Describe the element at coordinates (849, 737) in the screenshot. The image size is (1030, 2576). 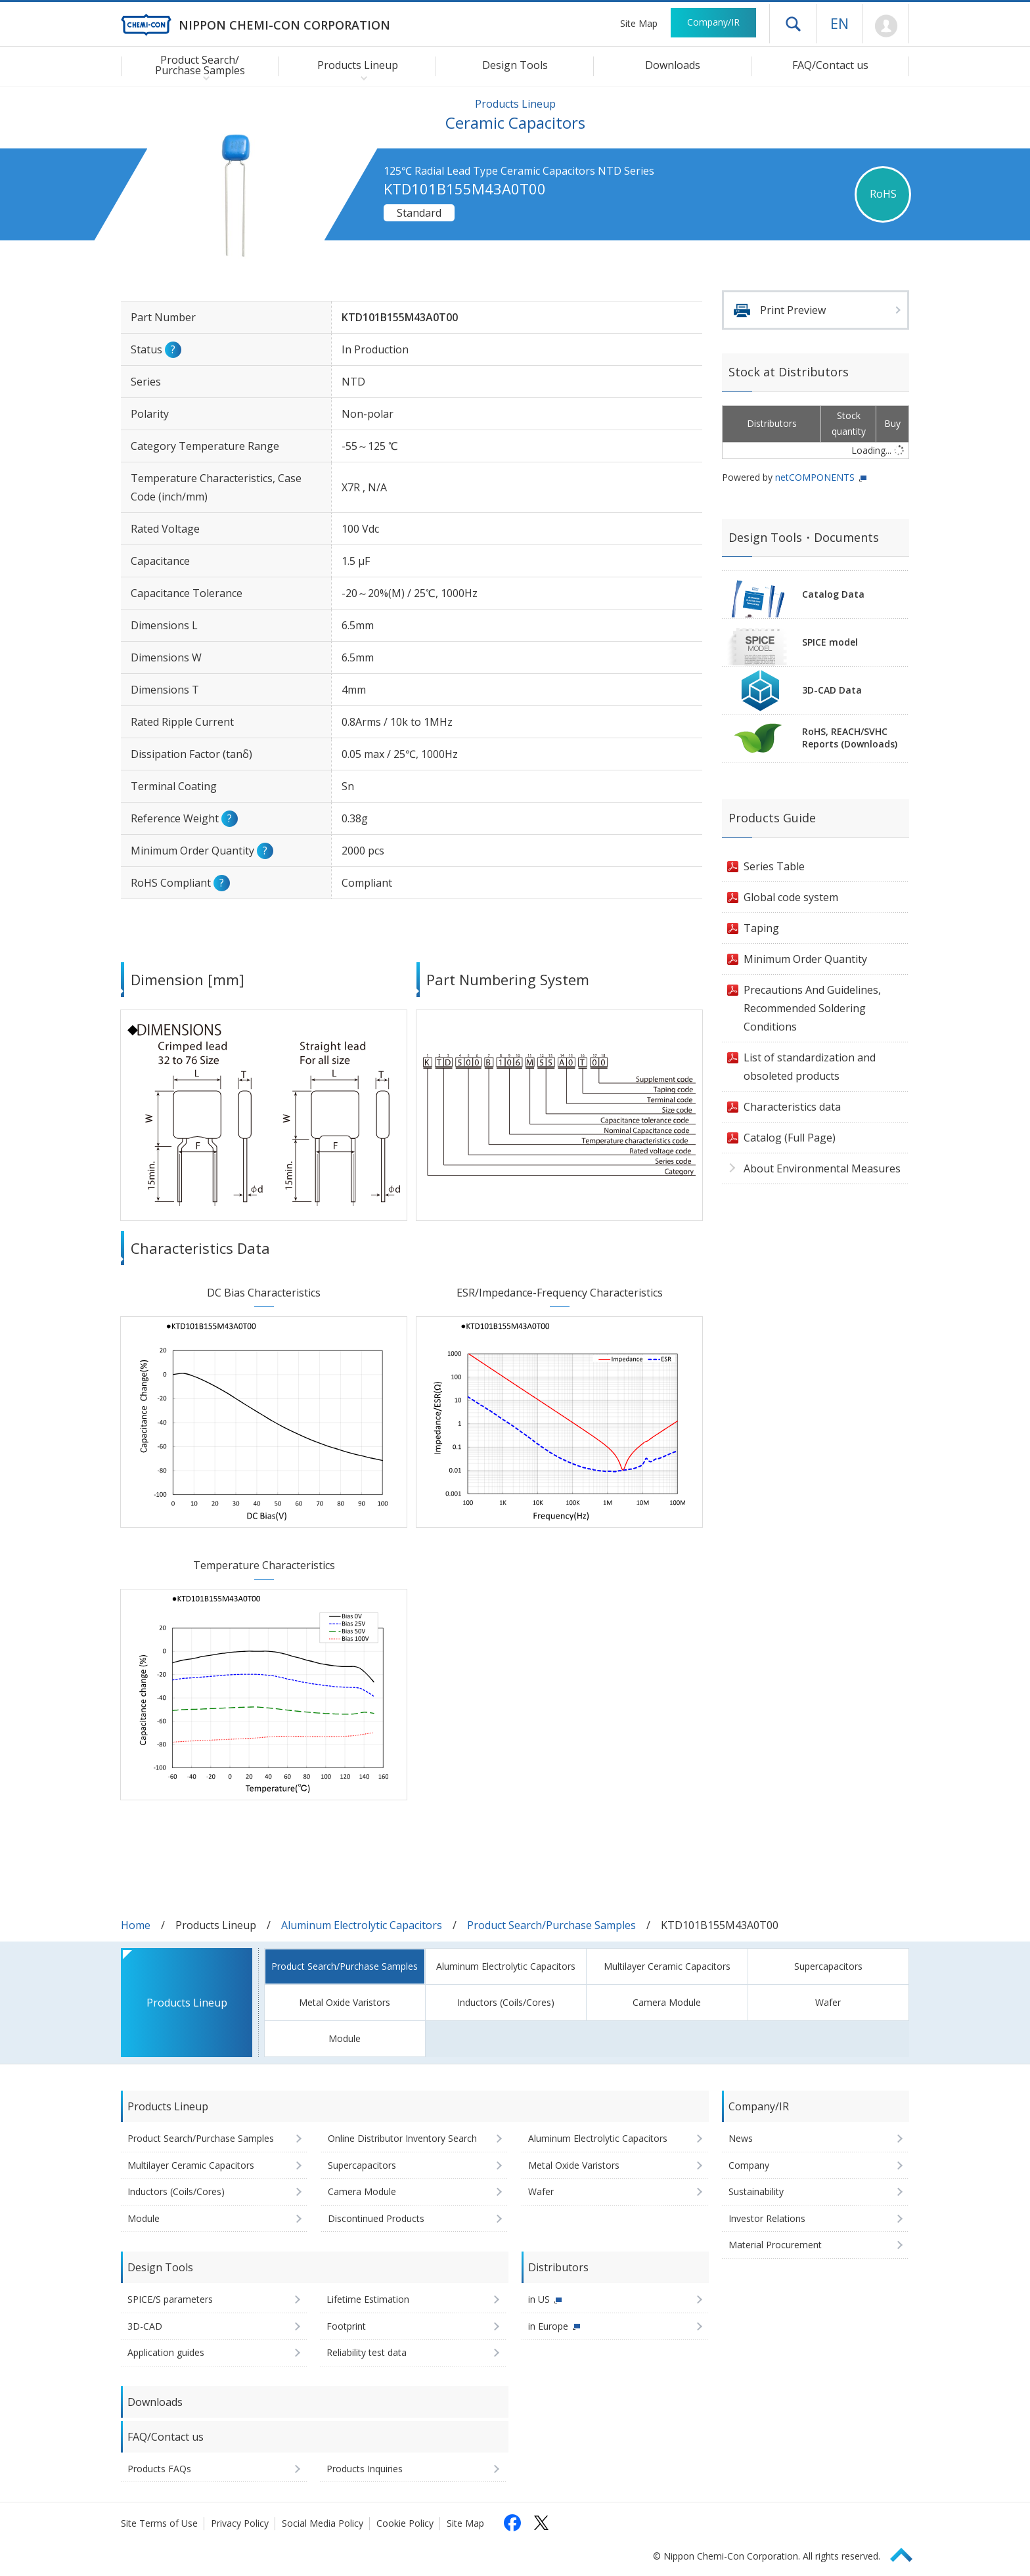
I see `RoHS, REACH/SVHCReports (Downloads)` at that location.